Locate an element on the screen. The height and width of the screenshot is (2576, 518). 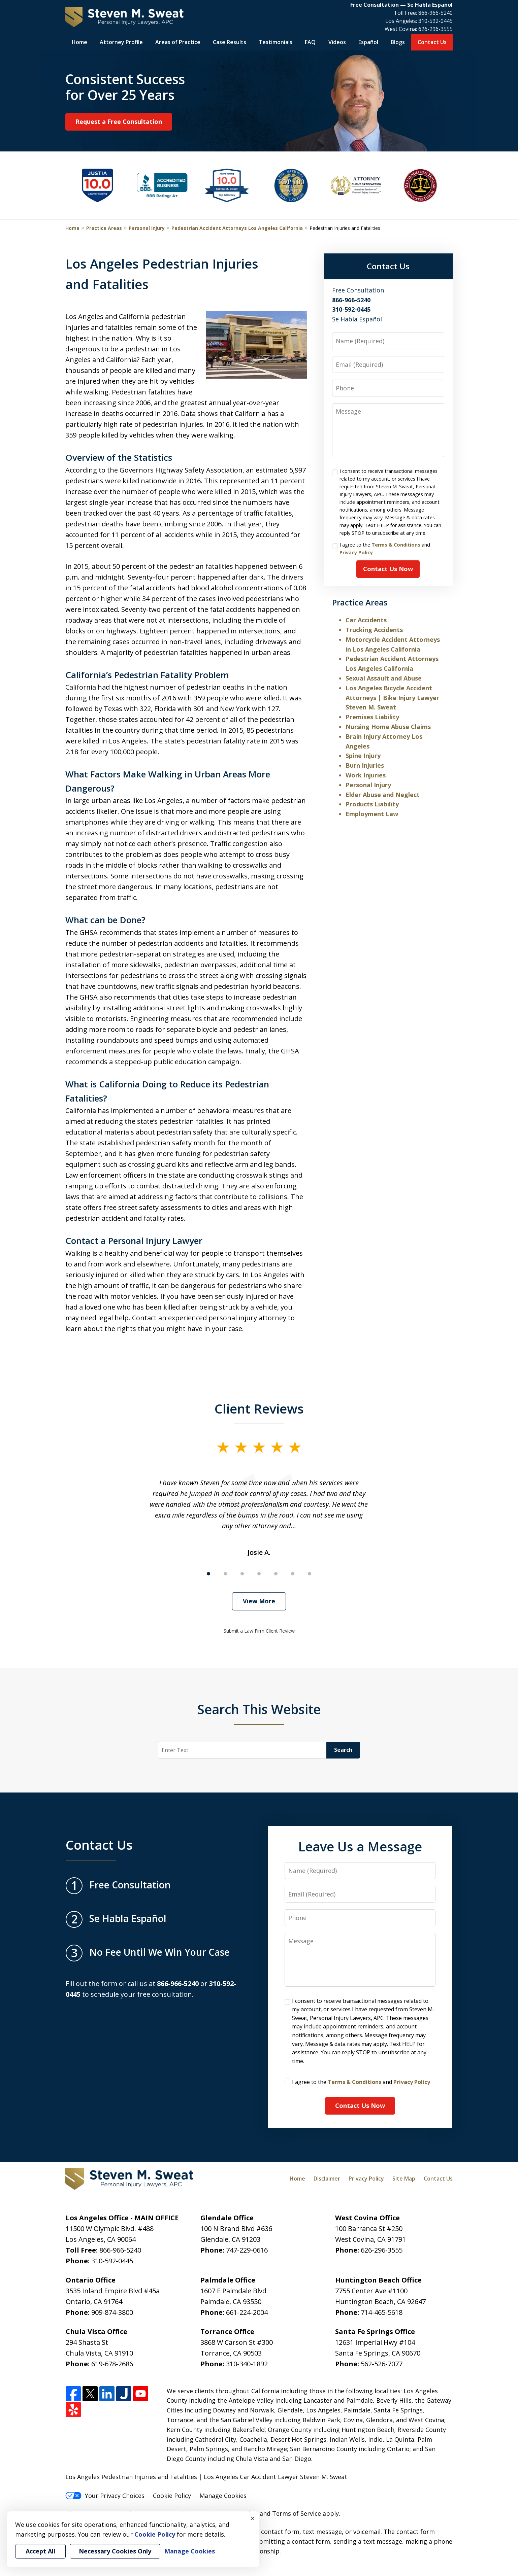
Manage Cookies is located at coordinates (223, 2496).